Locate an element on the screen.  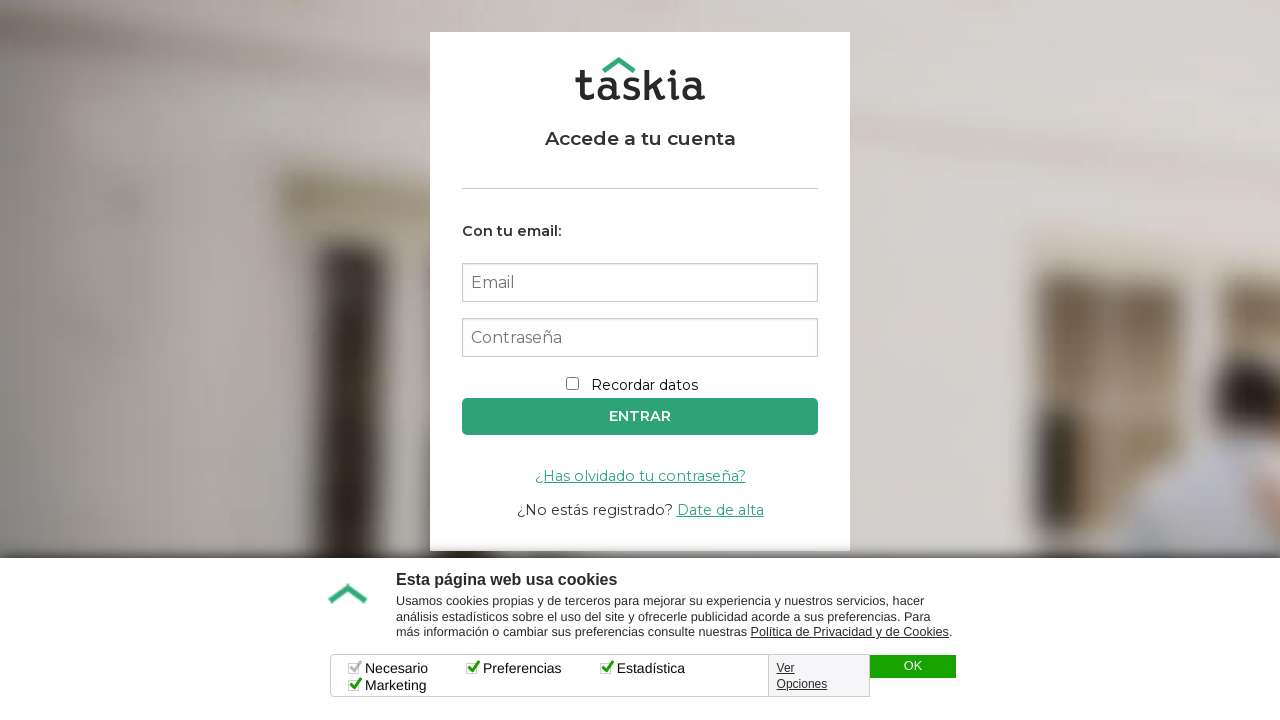
Estadística is located at coordinates (651, 668).